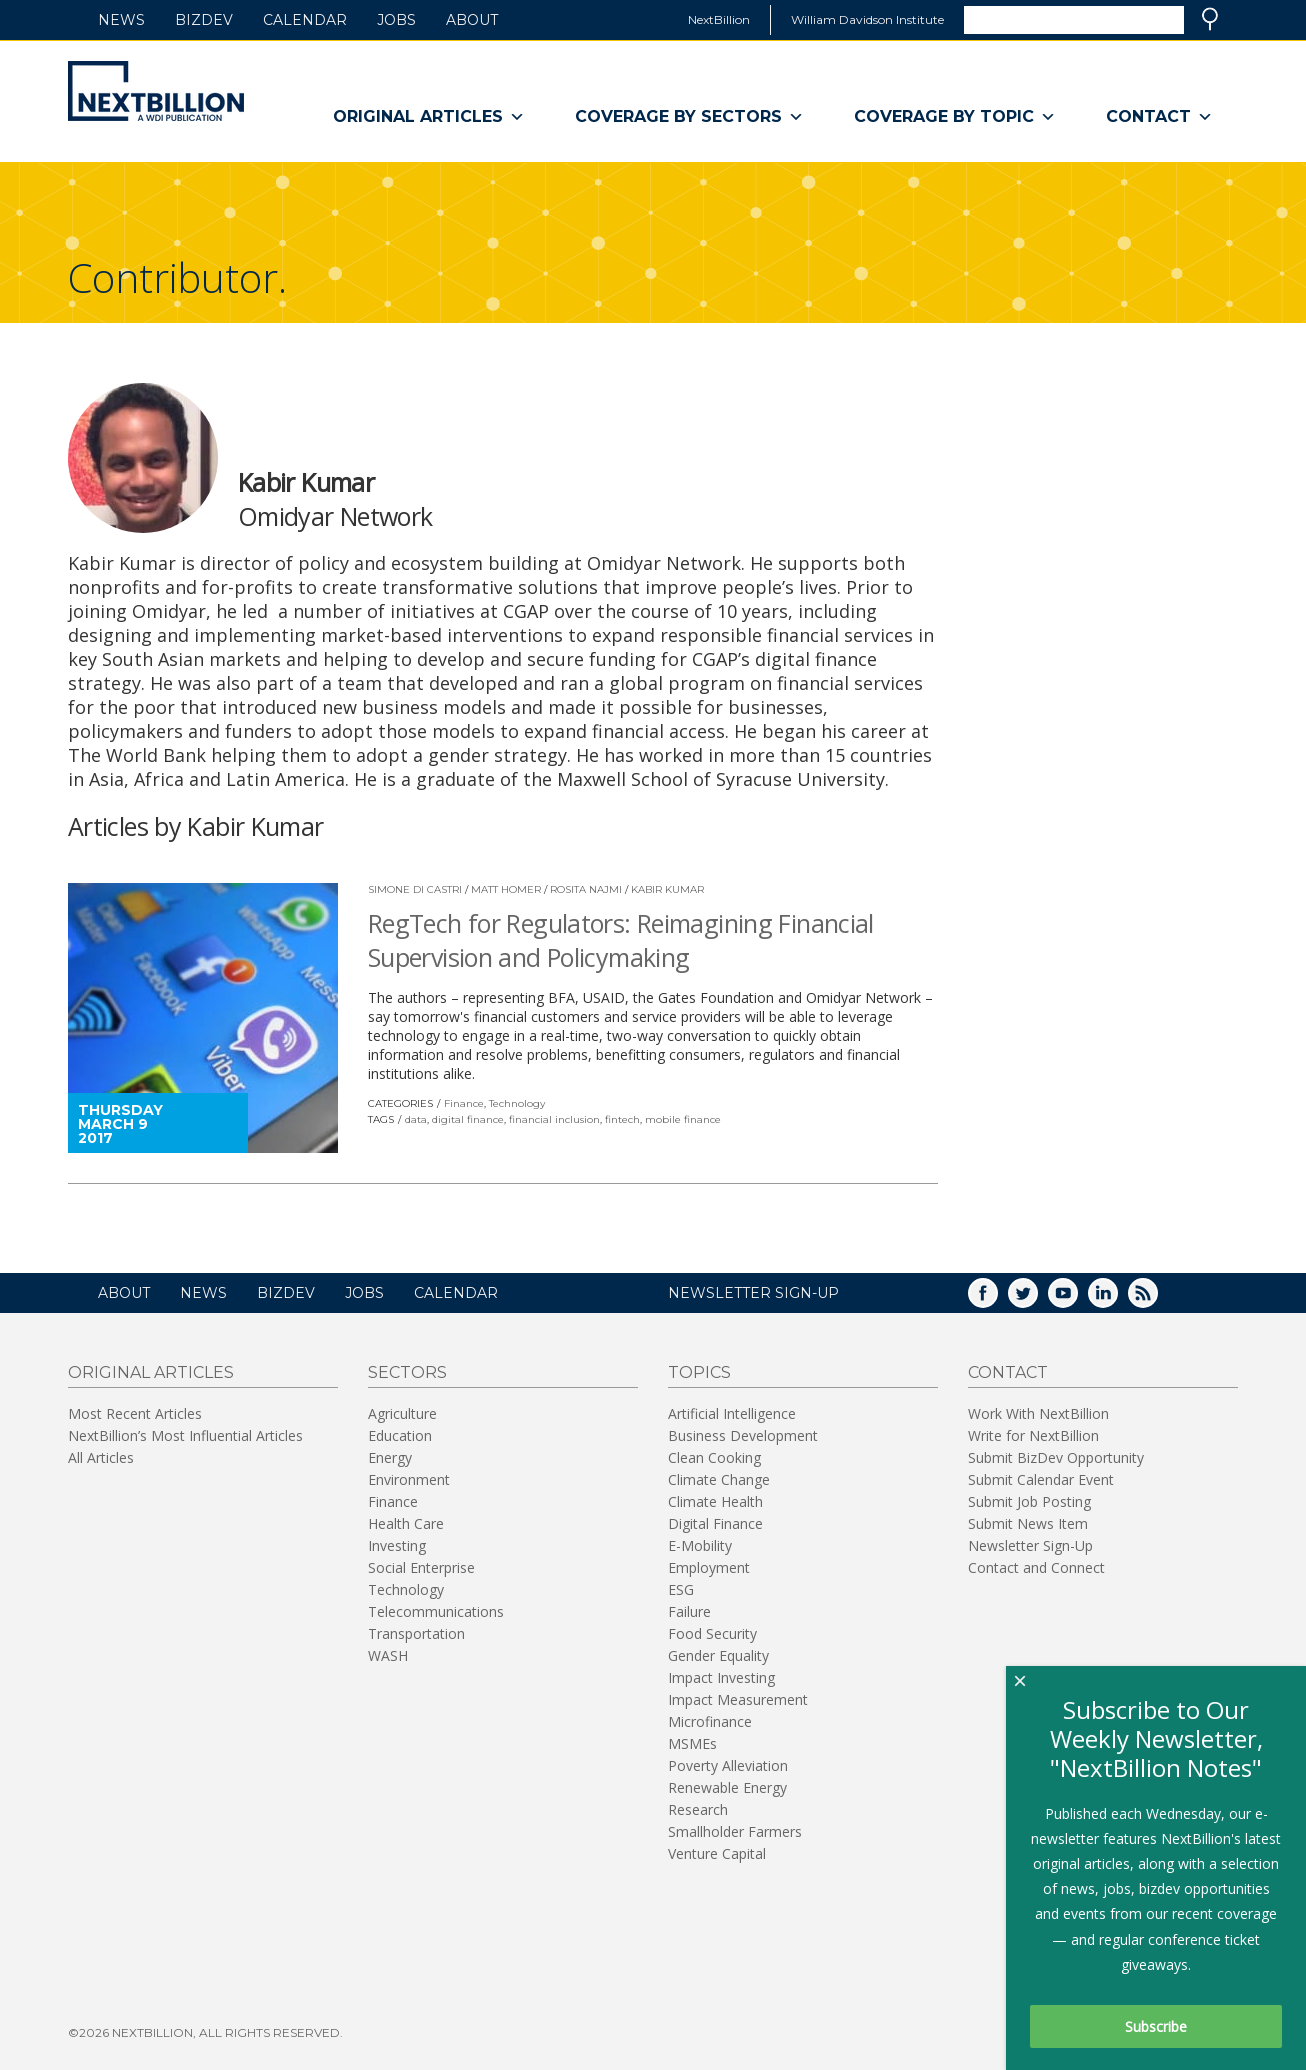 Image resolution: width=1306 pixels, height=2070 pixels. I want to click on William Davidson Institute, so click(867, 19).